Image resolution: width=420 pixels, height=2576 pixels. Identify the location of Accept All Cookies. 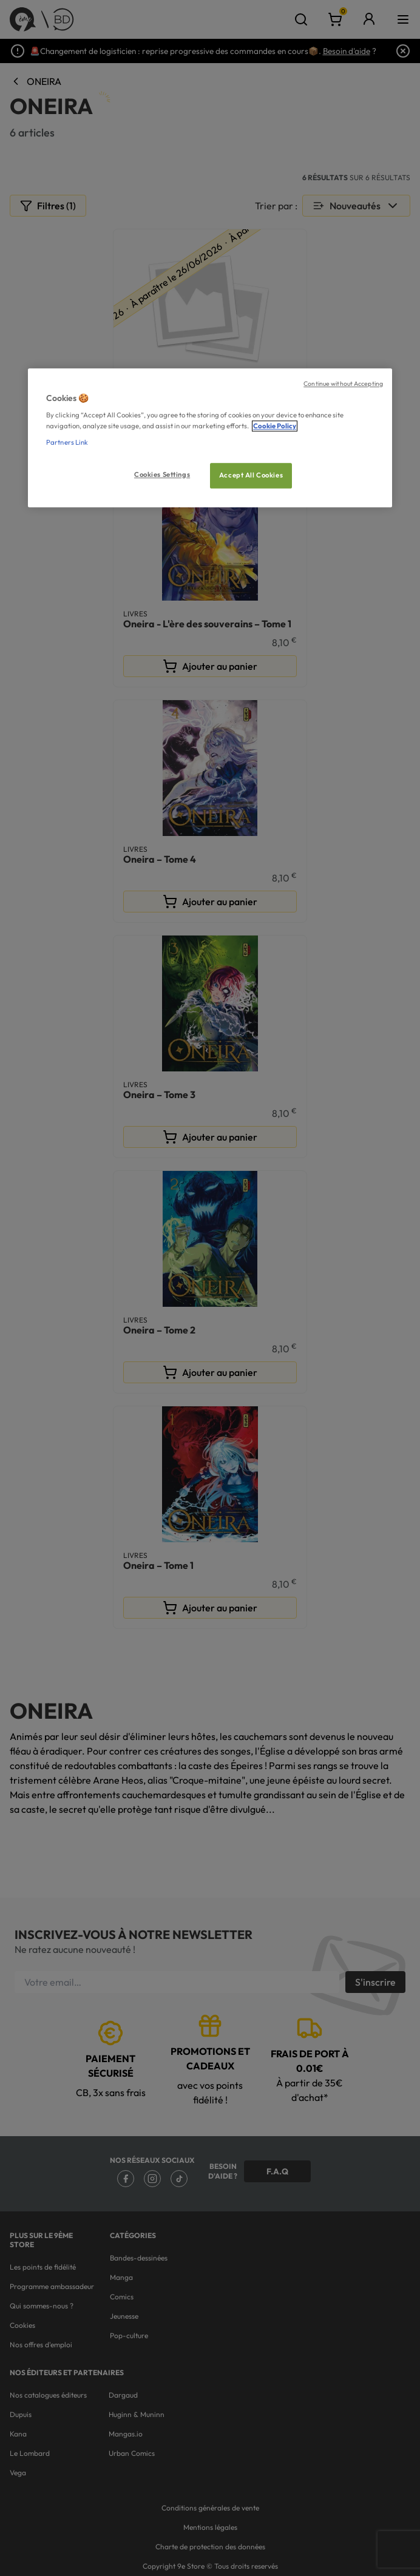
(251, 475).